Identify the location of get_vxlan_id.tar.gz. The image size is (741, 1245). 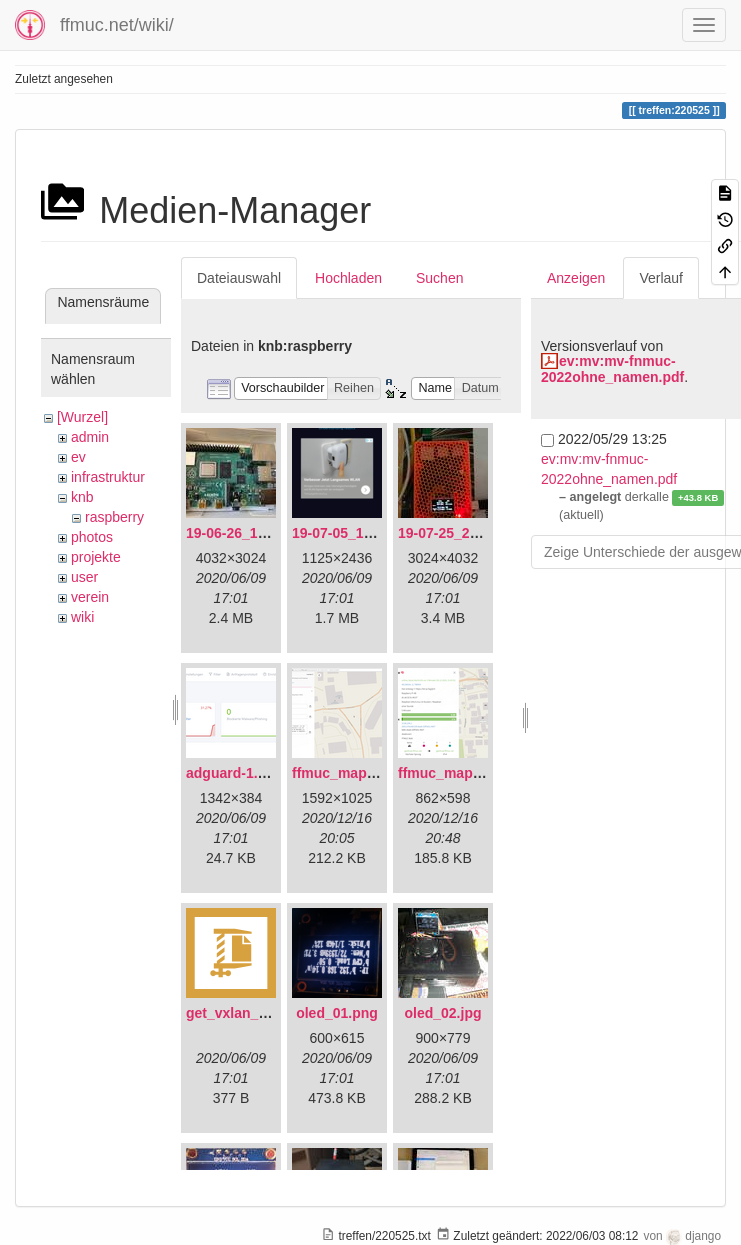
(248, 1013).